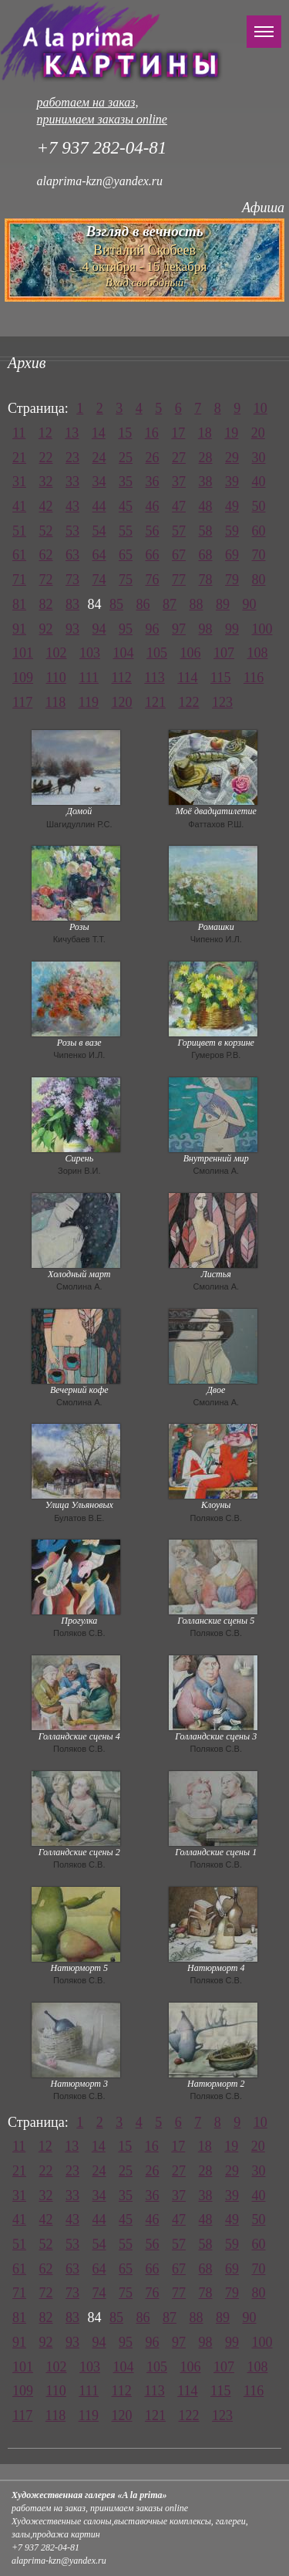  What do you see at coordinates (232, 555) in the screenshot?
I see `69` at bounding box center [232, 555].